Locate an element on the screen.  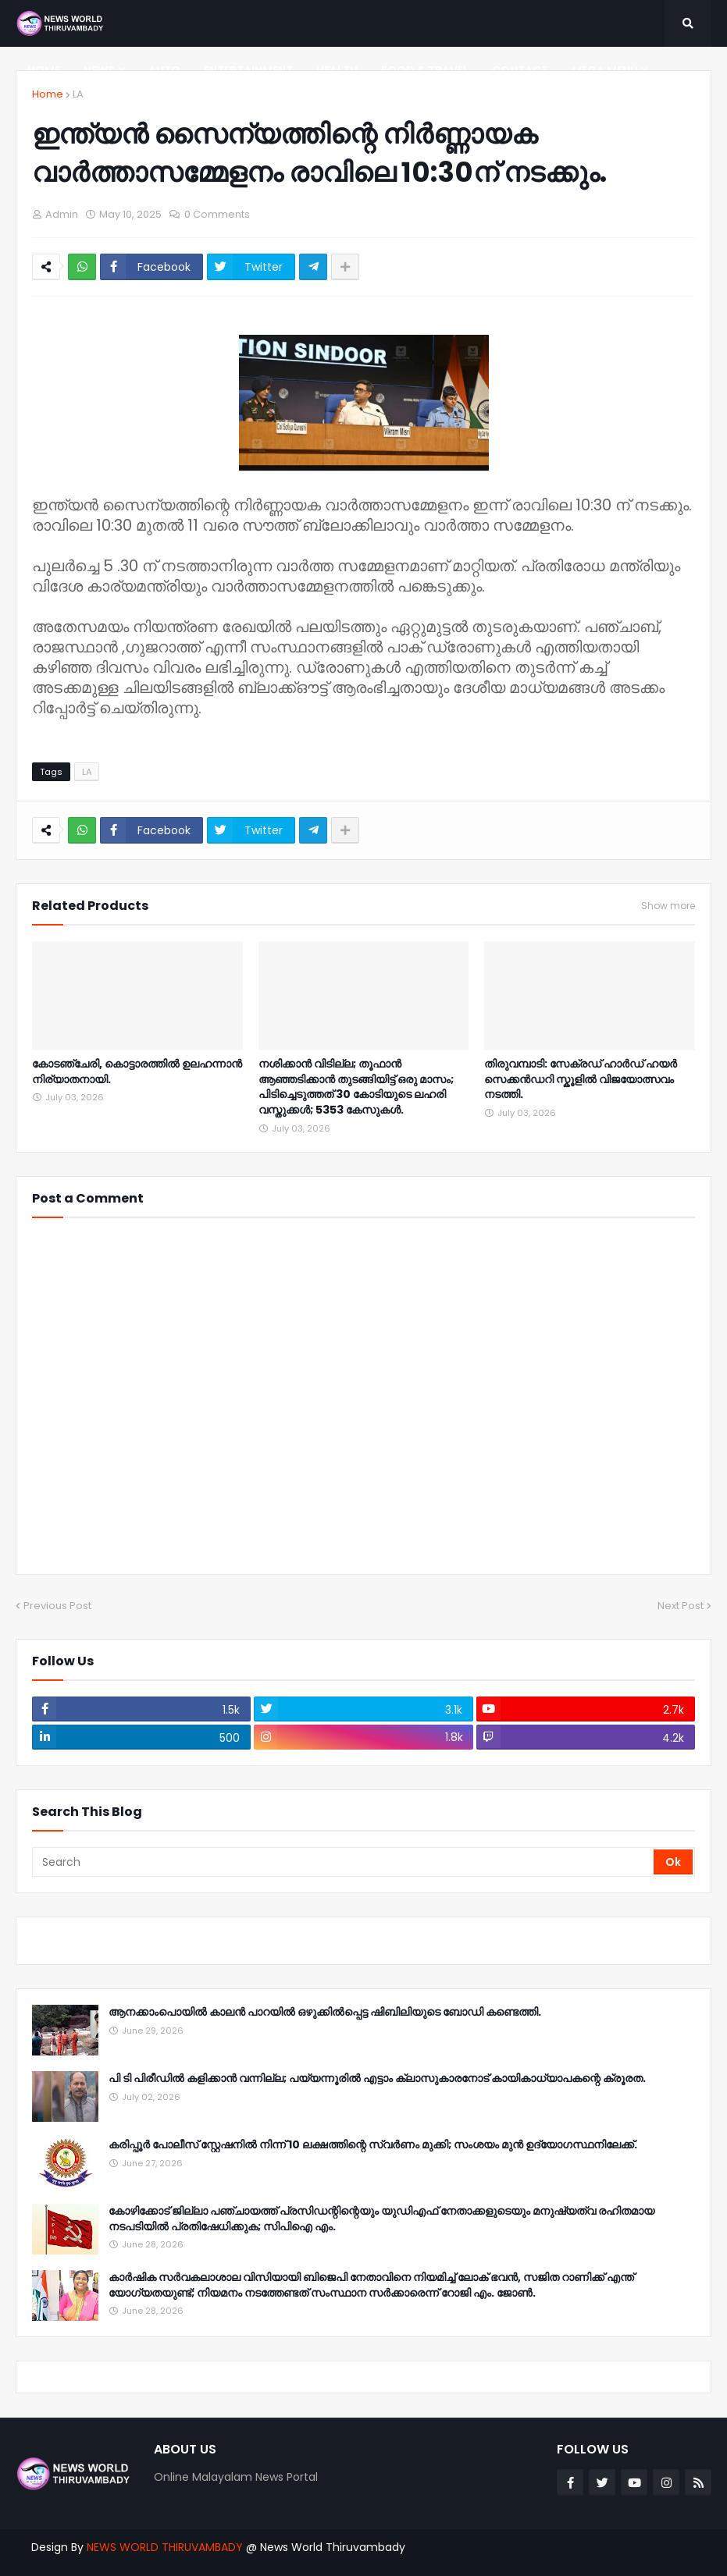
Home is located at coordinates (47, 94).